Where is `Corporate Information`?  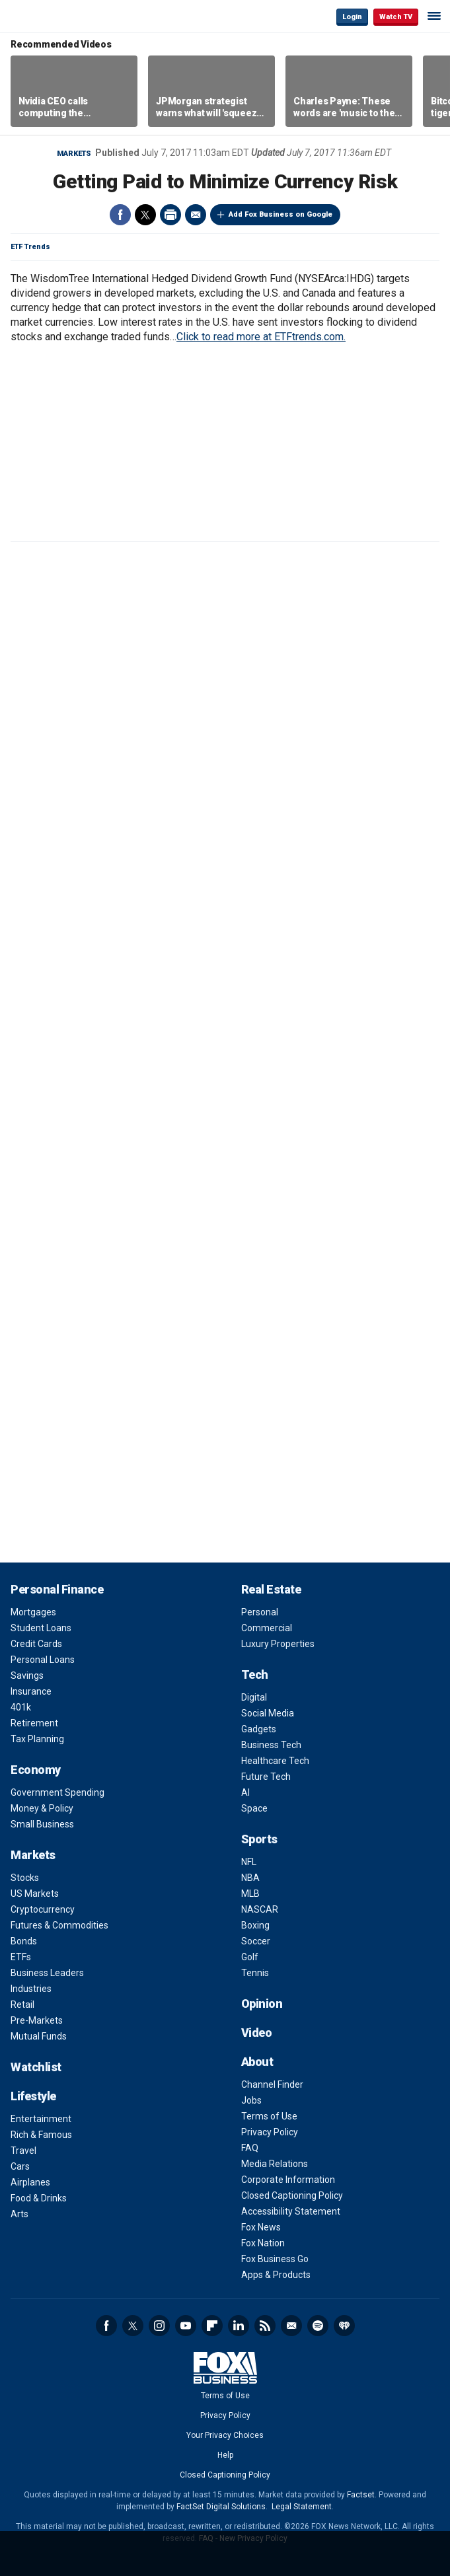
Corporate Information is located at coordinates (288, 2179).